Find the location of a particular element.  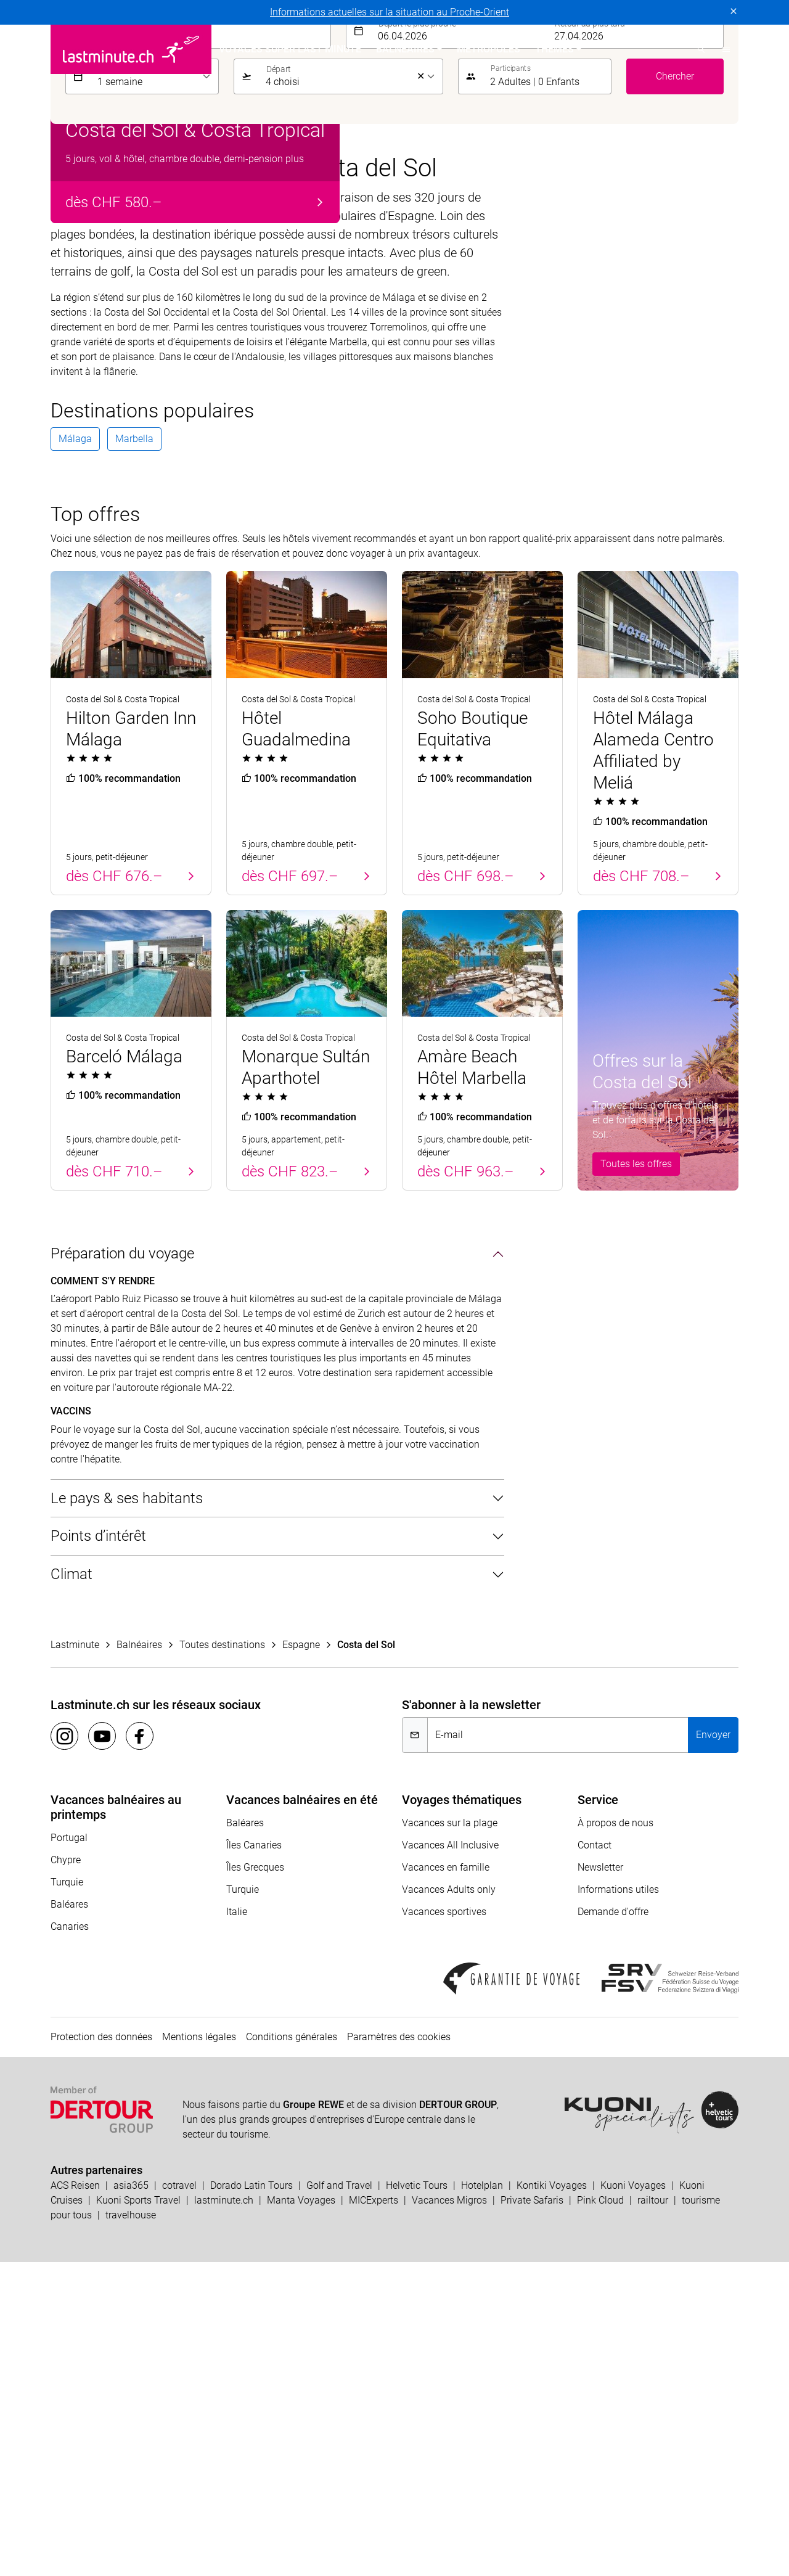

Chercher is located at coordinates (675, 390).